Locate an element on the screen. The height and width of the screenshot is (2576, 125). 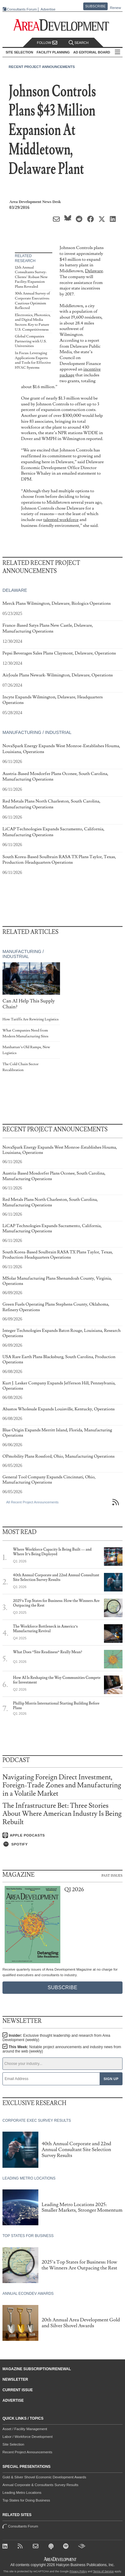
In Focus: Leveraging Applications Experts and Tools for Effective HVAC Systems is located at coordinates (33, 360).